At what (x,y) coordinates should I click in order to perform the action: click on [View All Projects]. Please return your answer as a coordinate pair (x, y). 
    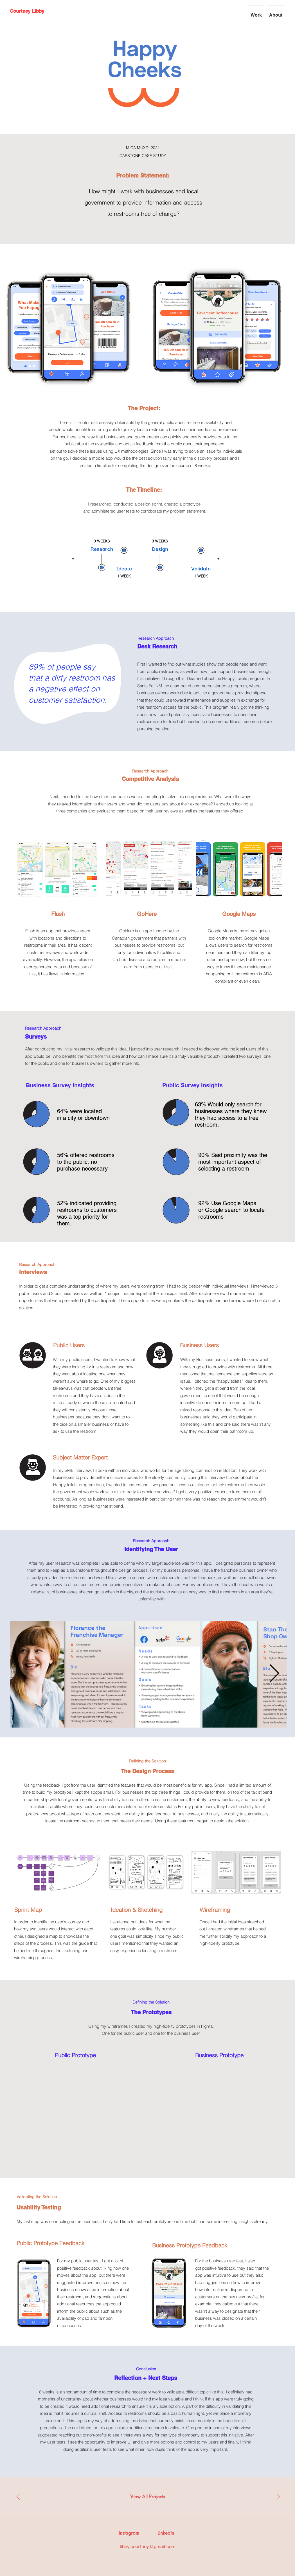
    Looking at the image, I should click on (147, 2497).